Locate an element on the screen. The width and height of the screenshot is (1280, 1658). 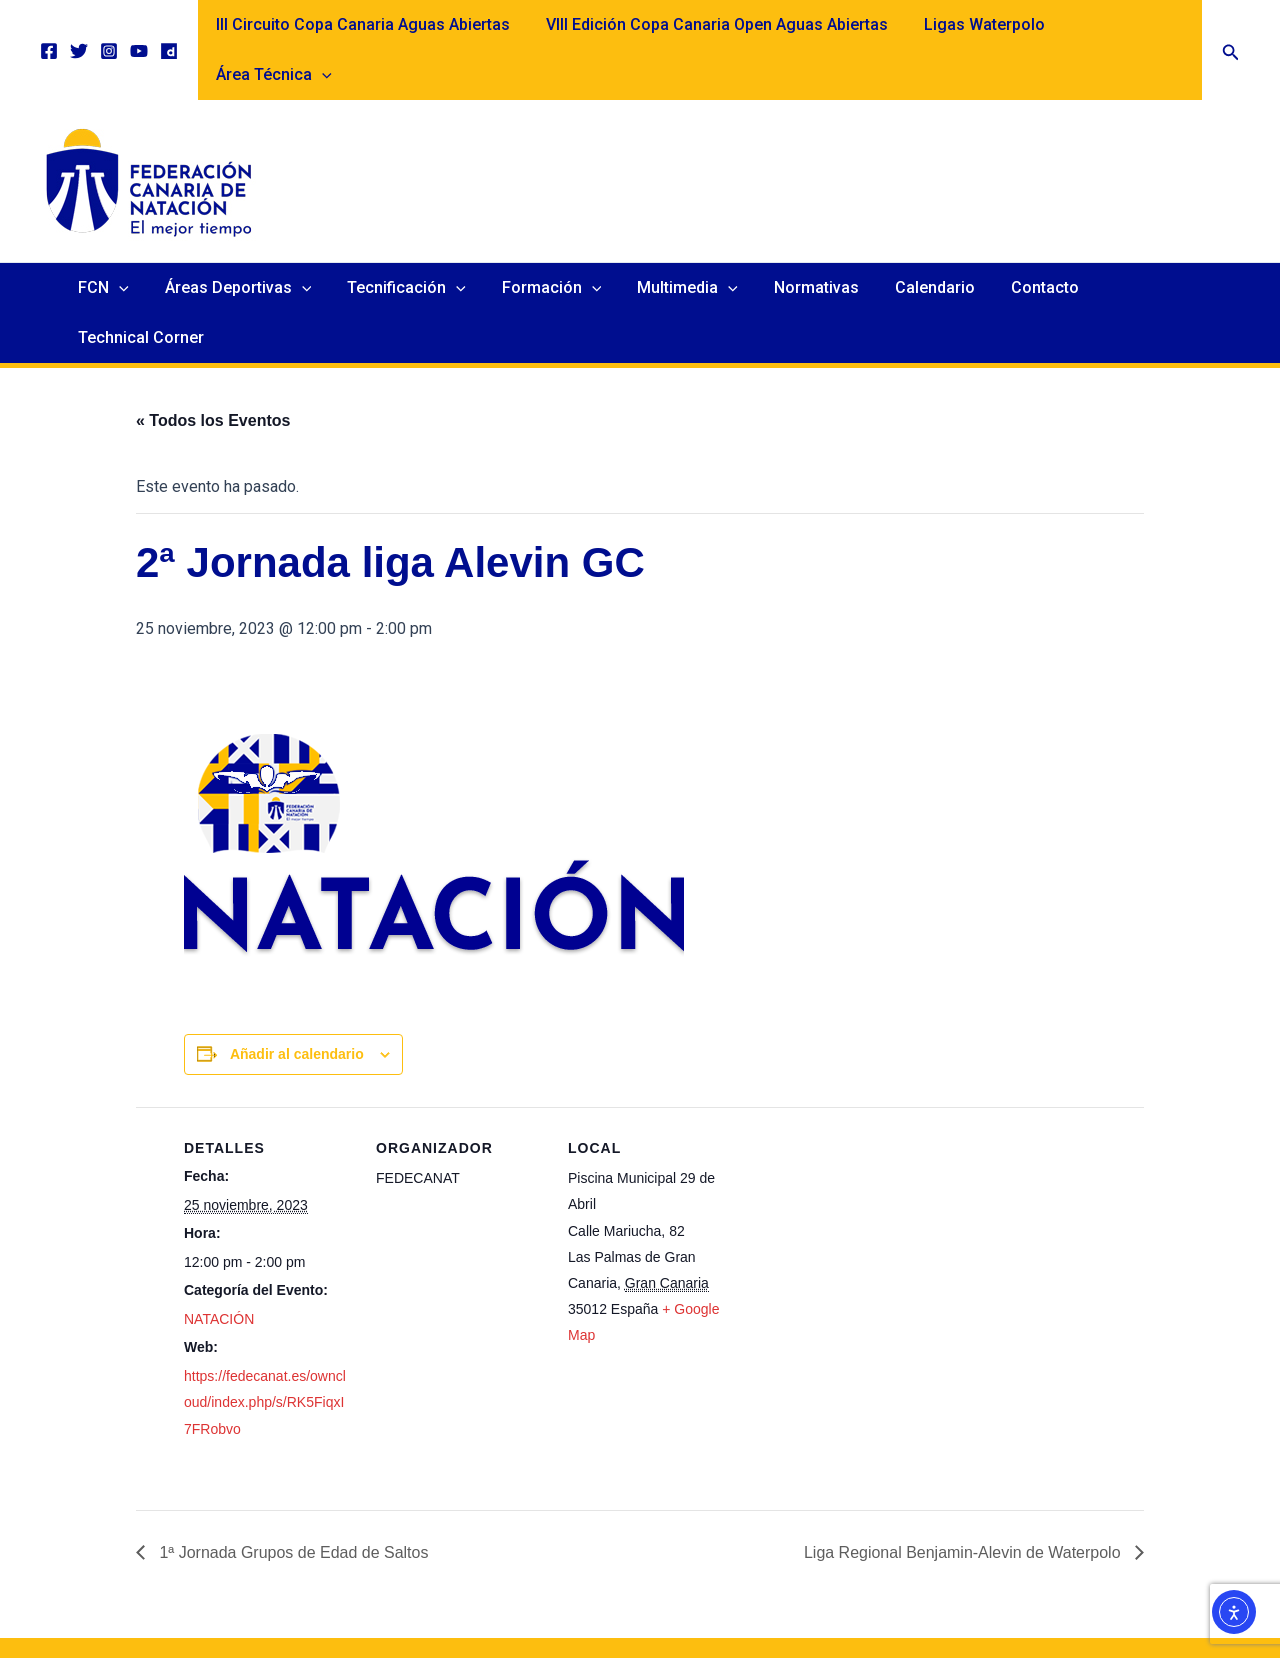
« Todos los Eventos is located at coordinates (213, 320).